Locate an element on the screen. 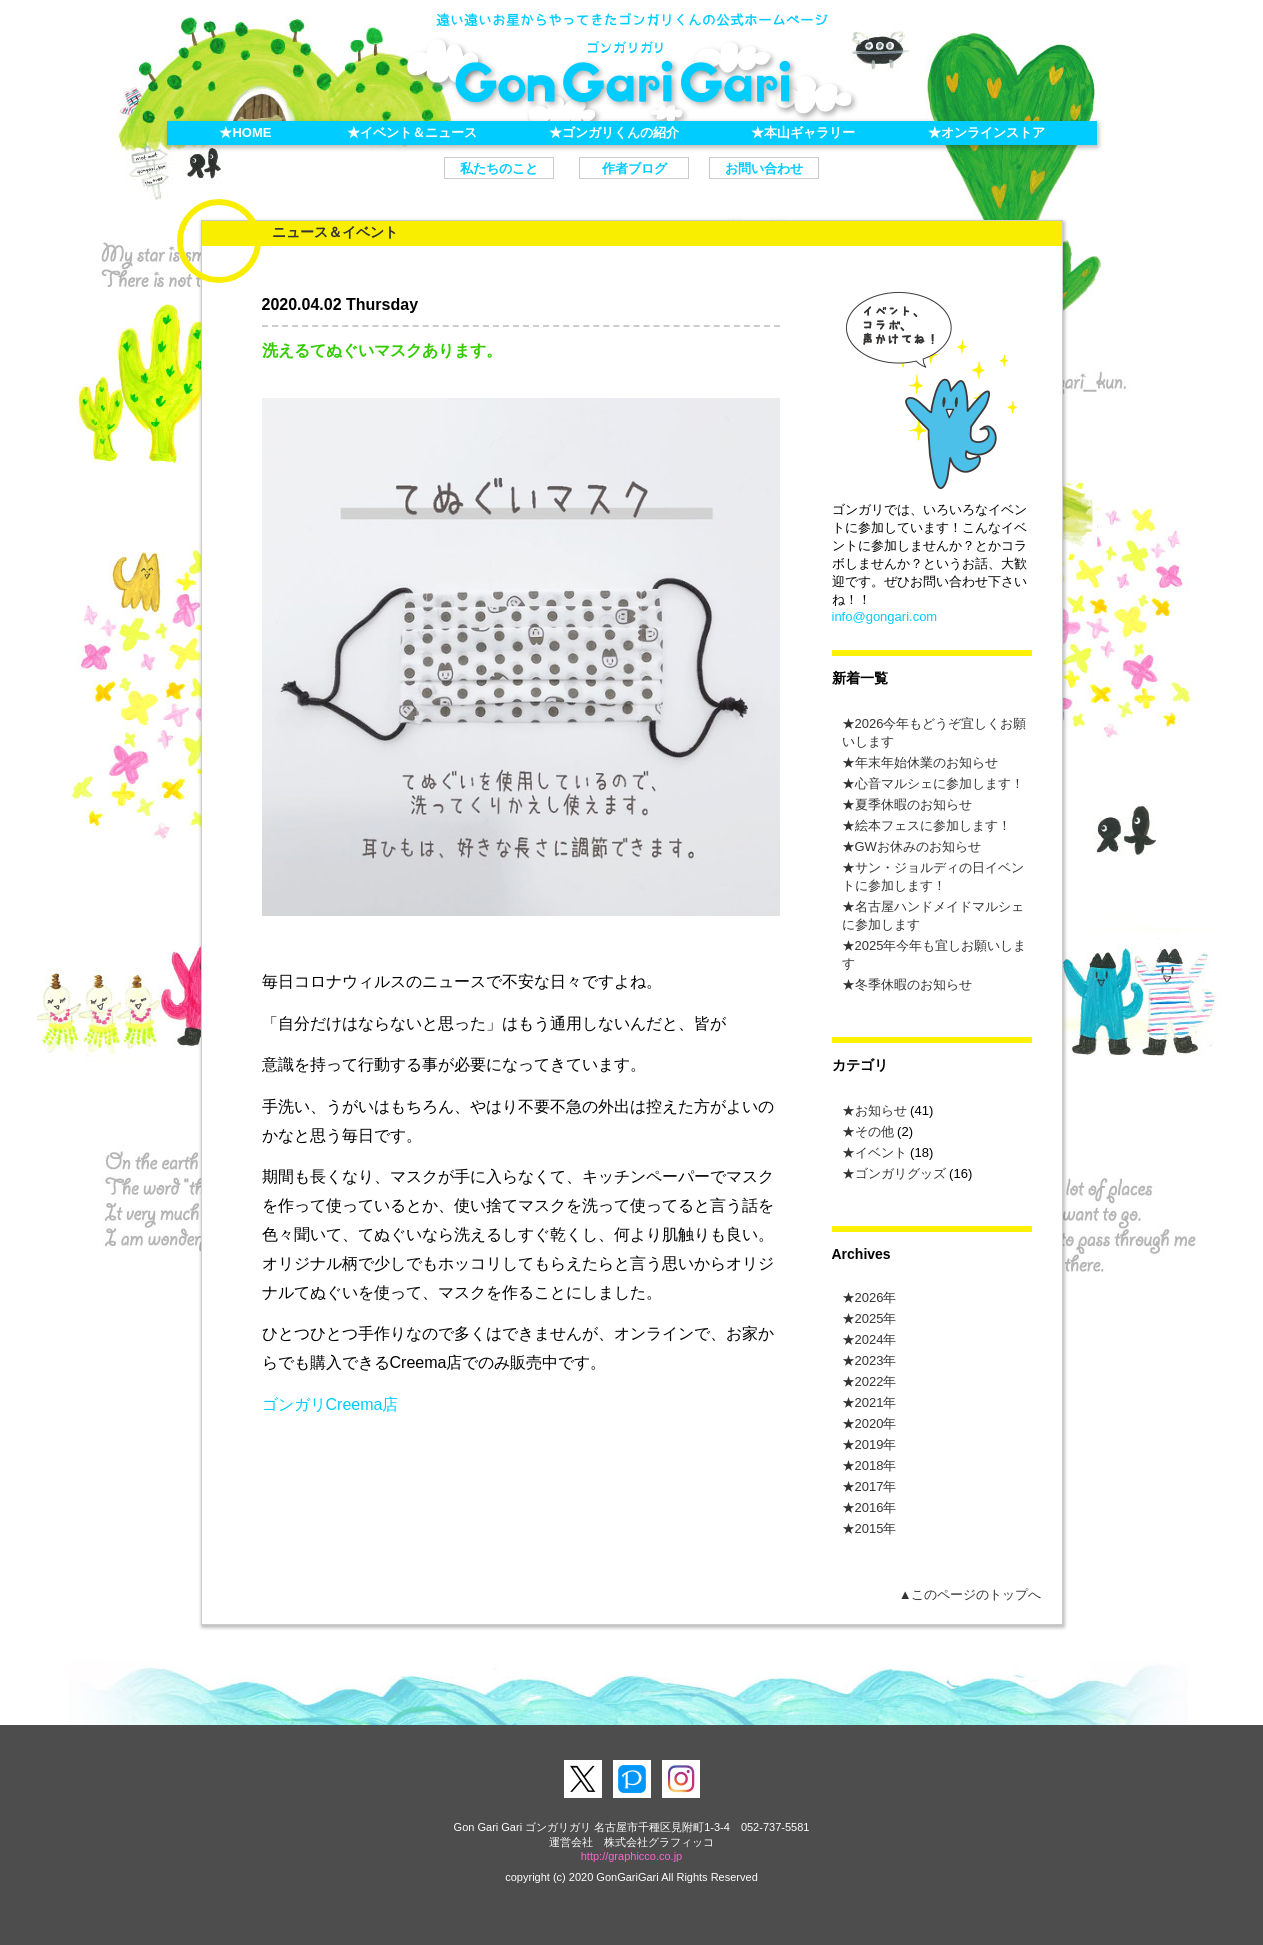 Image resolution: width=1263 pixels, height=1945 pixels. ゴンガリくんの紹介 is located at coordinates (620, 132).